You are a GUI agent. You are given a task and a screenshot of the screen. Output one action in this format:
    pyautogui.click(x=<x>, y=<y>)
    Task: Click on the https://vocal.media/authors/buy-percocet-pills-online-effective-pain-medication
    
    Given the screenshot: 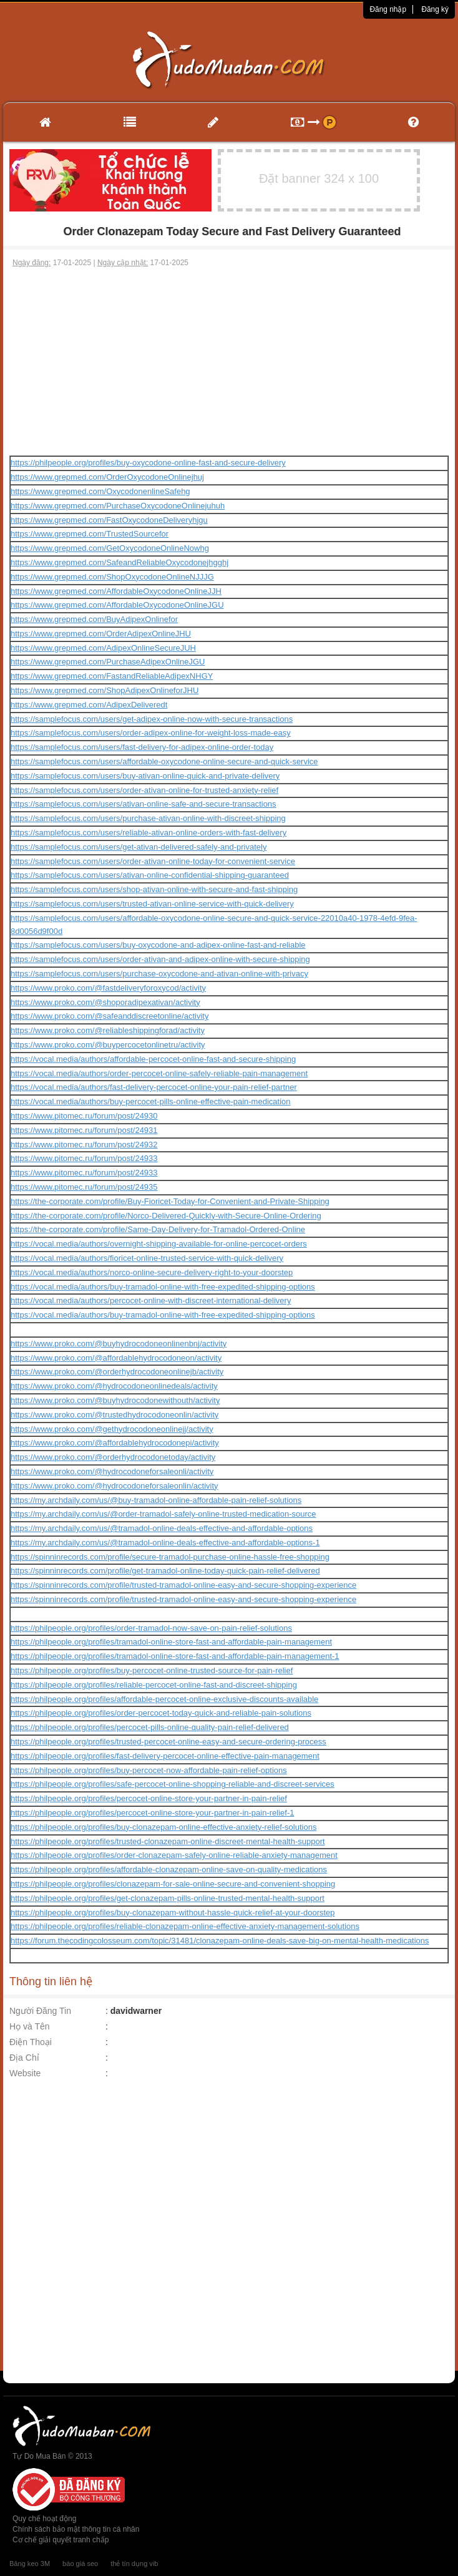 What is the action you would take?
    pyautogui.click(x=150, y=1101)
    